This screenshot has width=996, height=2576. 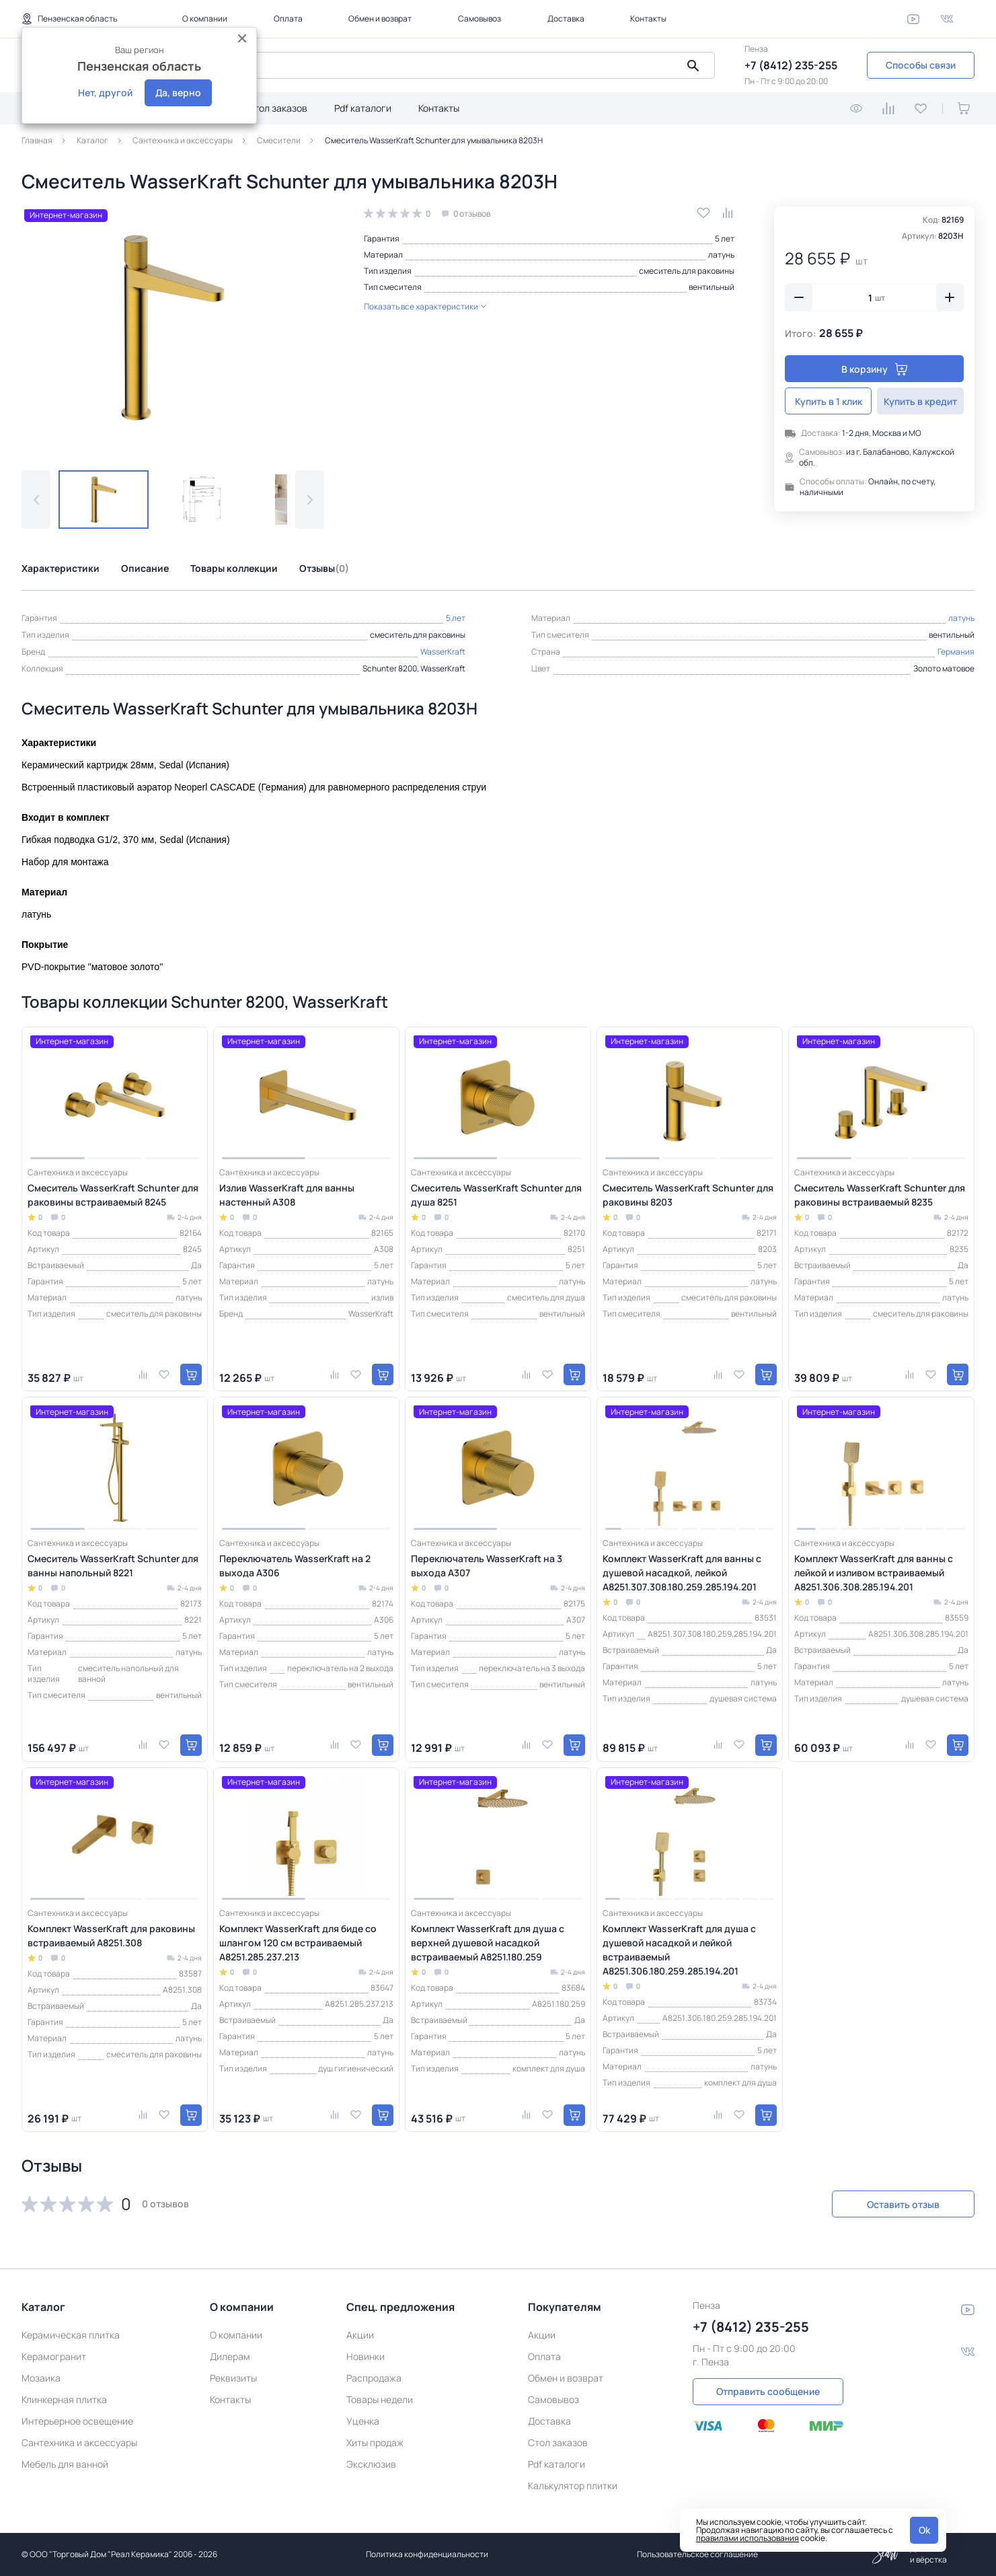 I want to click on правилами использования, so click(x=747, y=2538).